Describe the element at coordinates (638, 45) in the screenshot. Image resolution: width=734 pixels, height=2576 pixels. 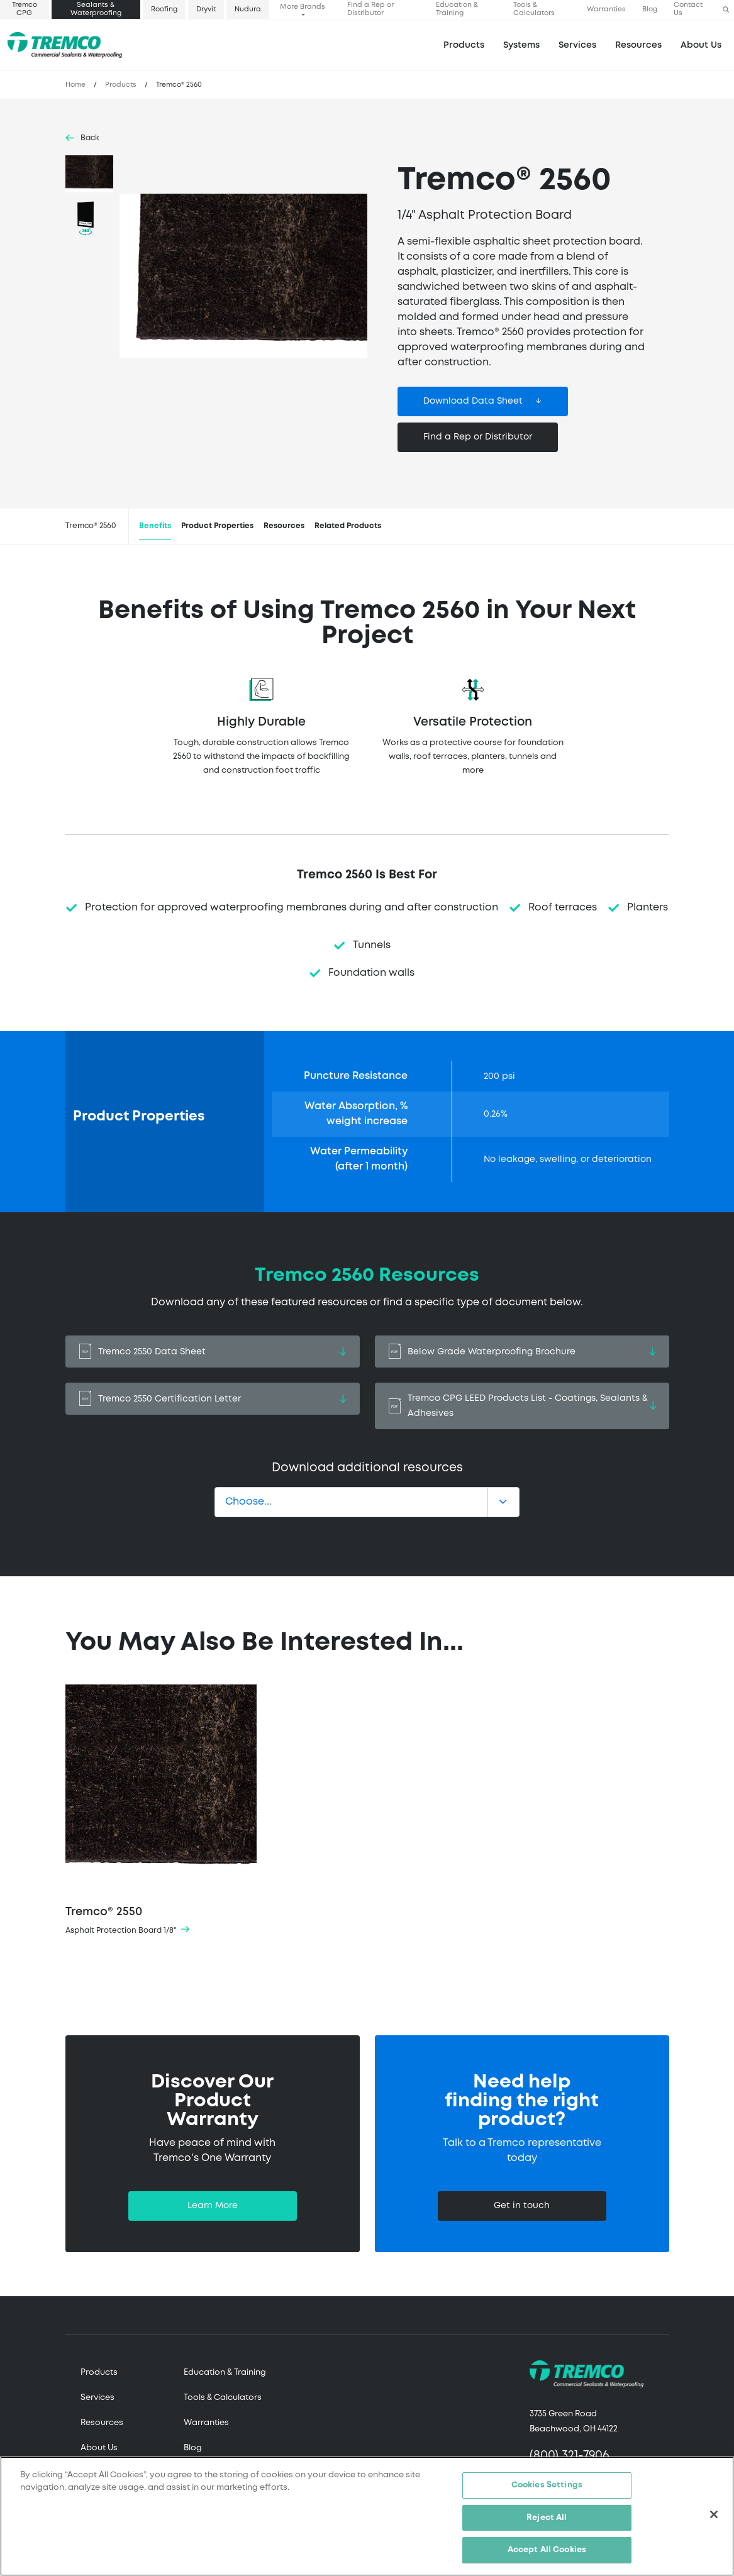
I see `Resources` at that location.